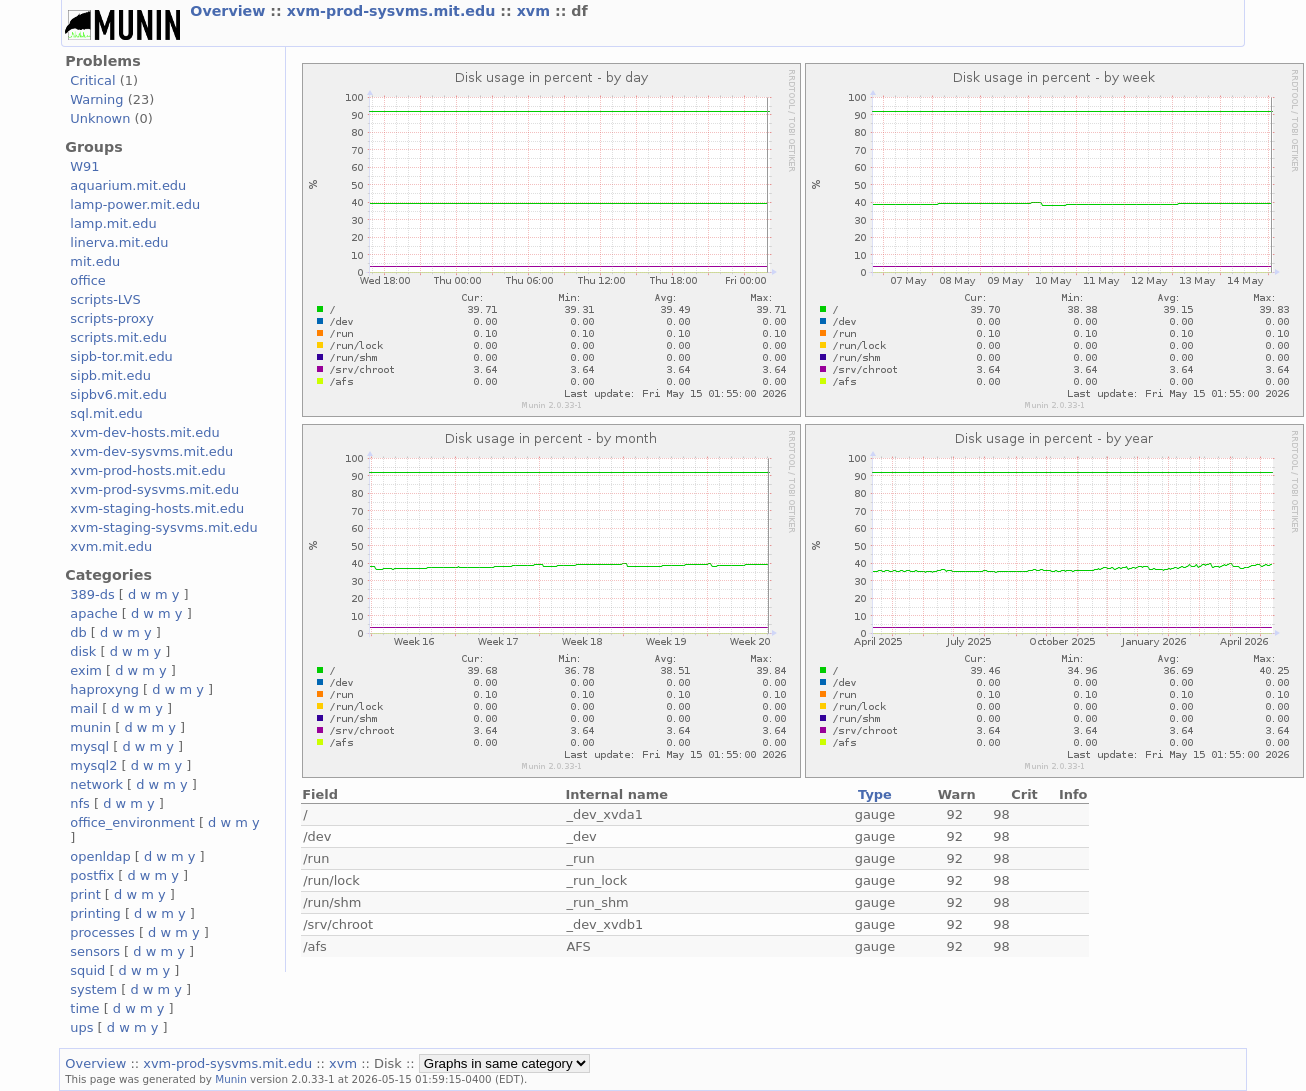 This screenshot has height=1091, width=1306. I want to click on haproxyng, so click(104, 689).